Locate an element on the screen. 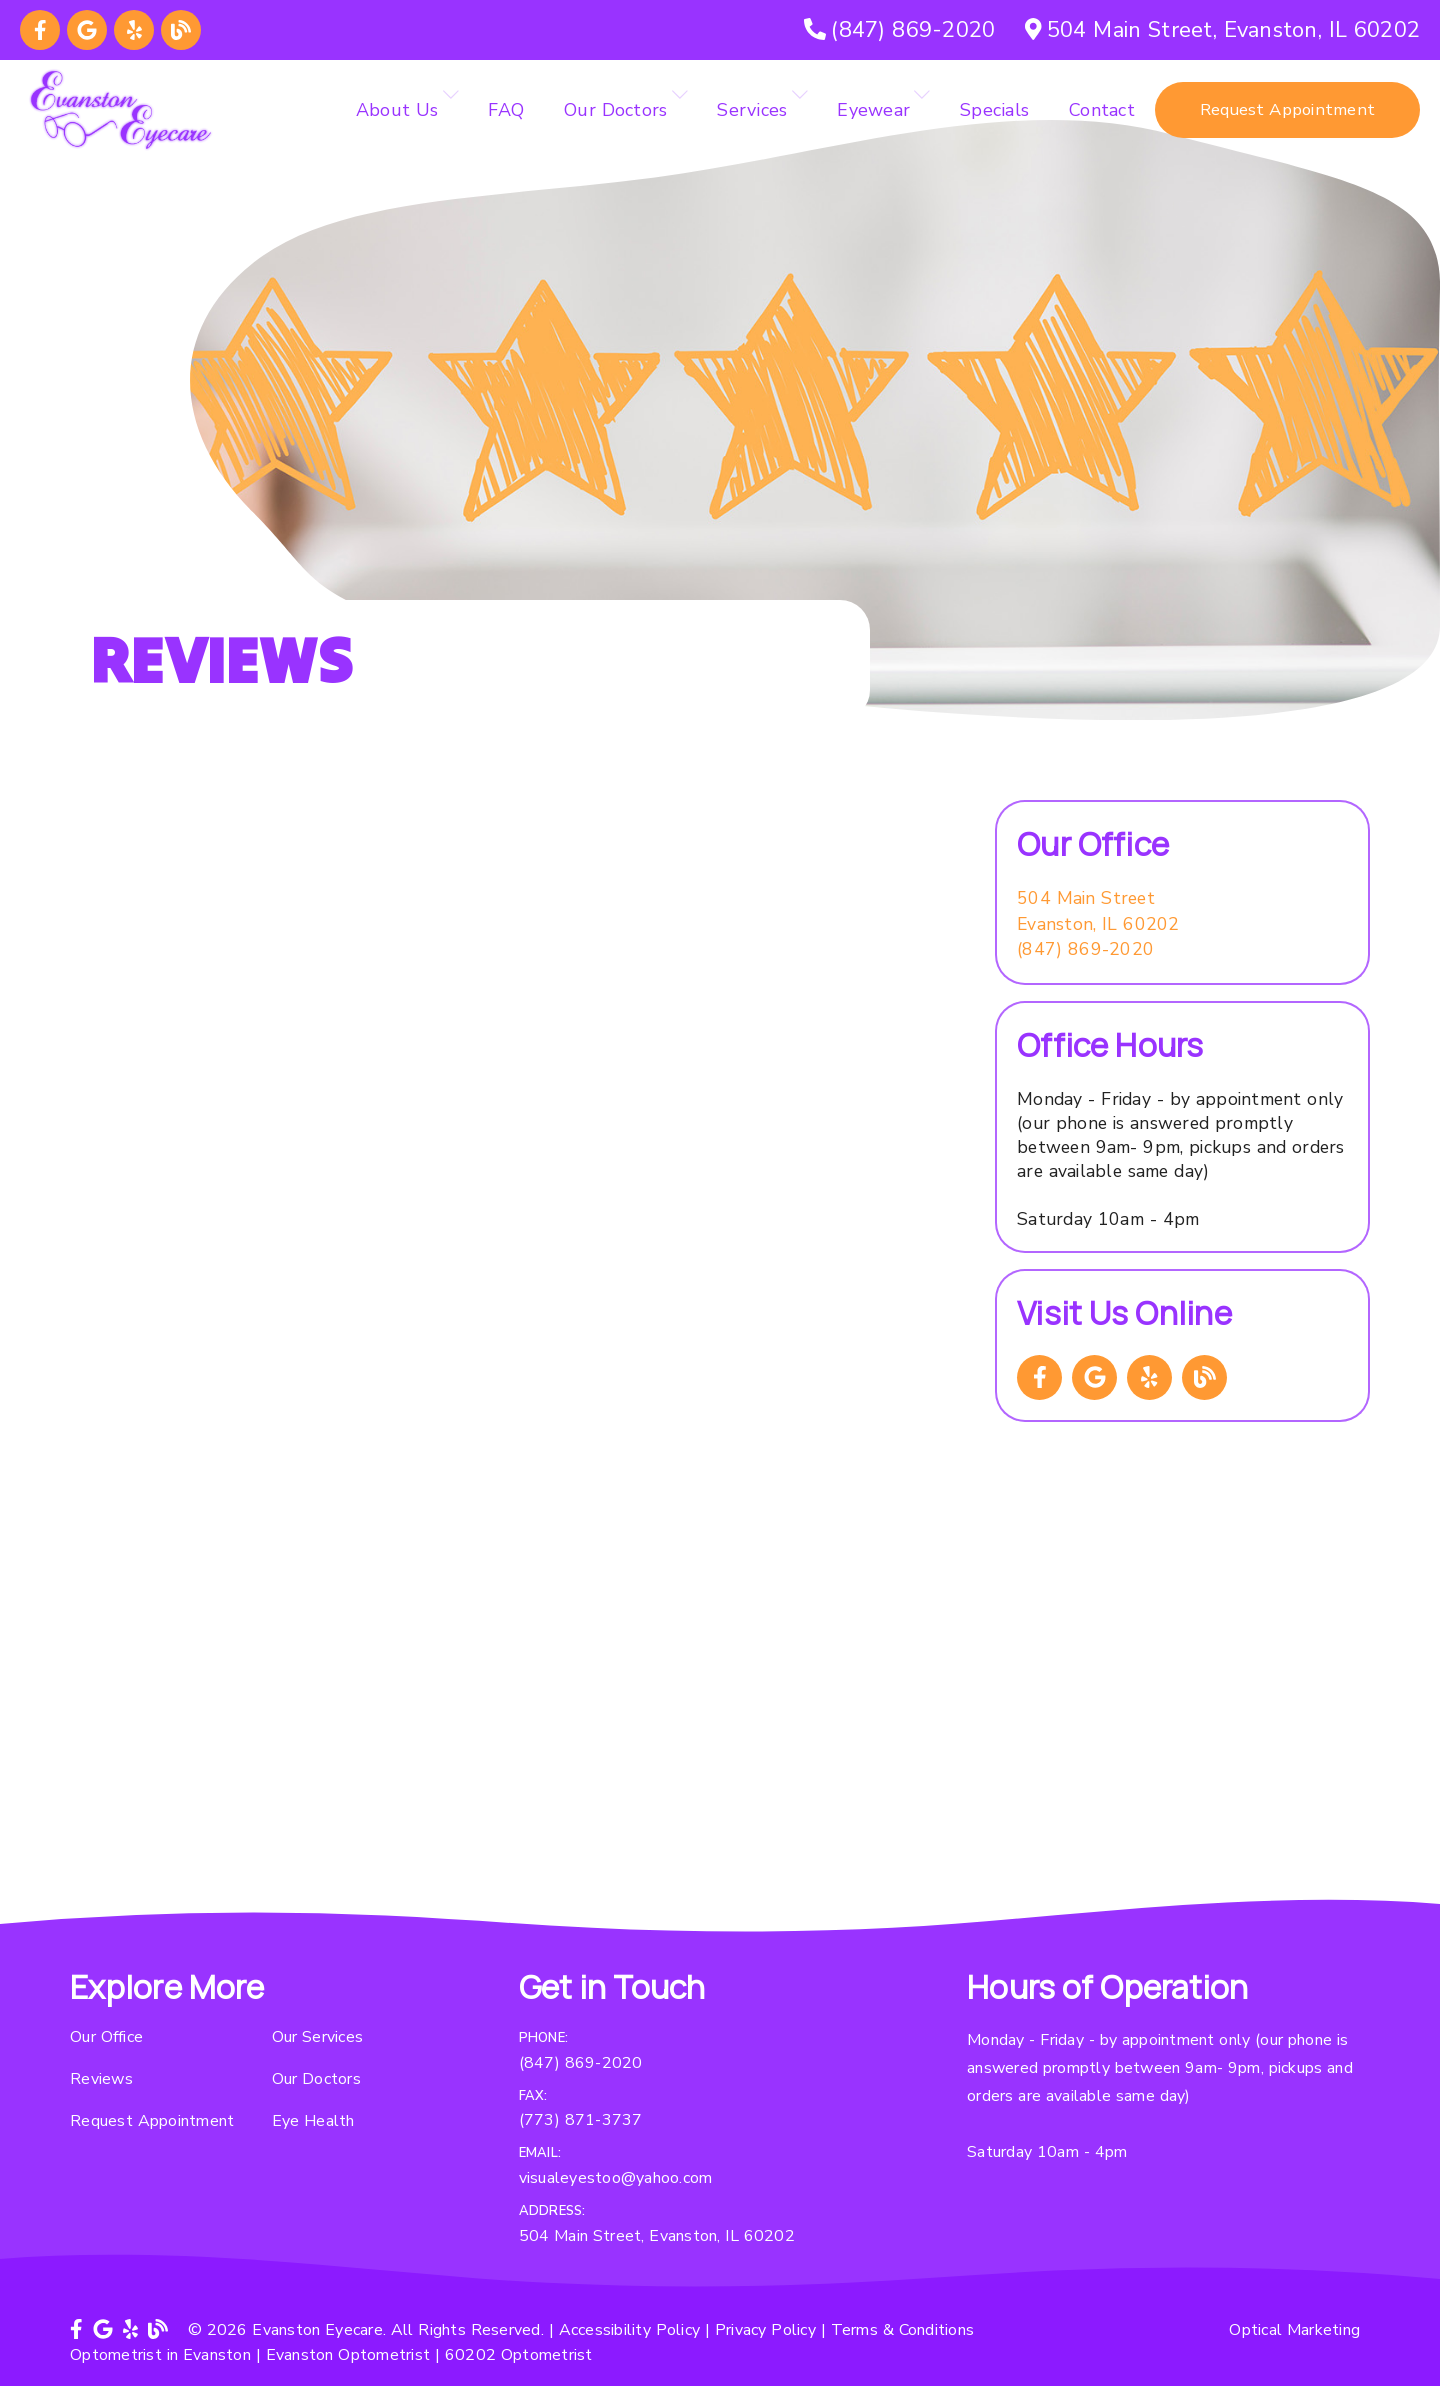 This screenshot has height=2386, width=1440. Request Appointment is located at coordinates (152, 2121).